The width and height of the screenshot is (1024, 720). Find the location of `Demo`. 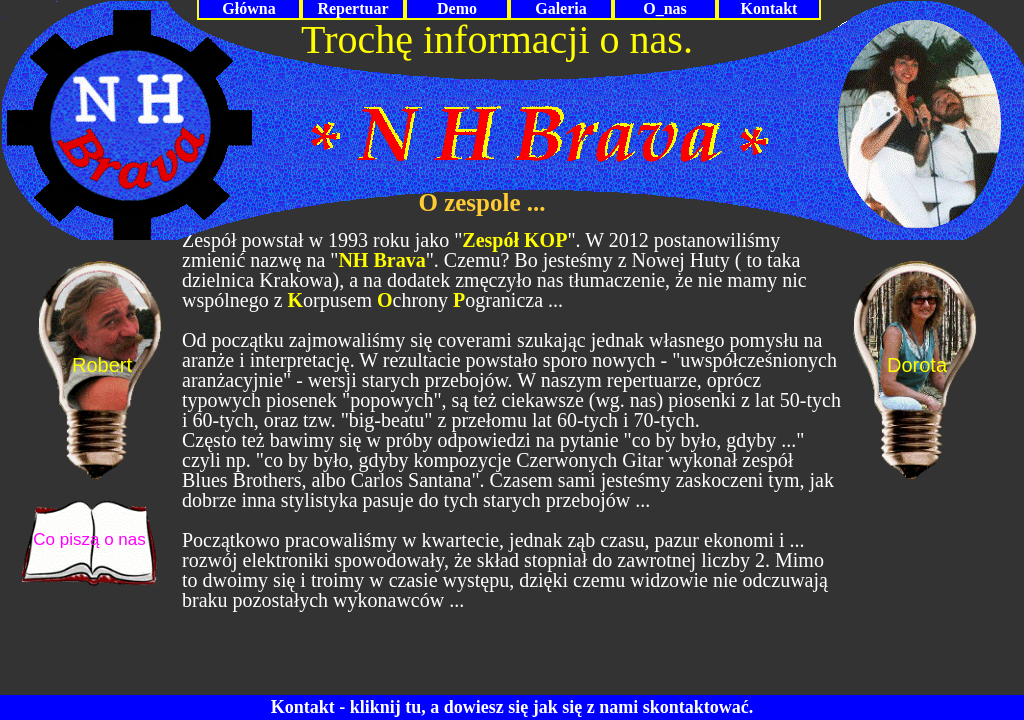

Demo is located at coordinates (457, 8).